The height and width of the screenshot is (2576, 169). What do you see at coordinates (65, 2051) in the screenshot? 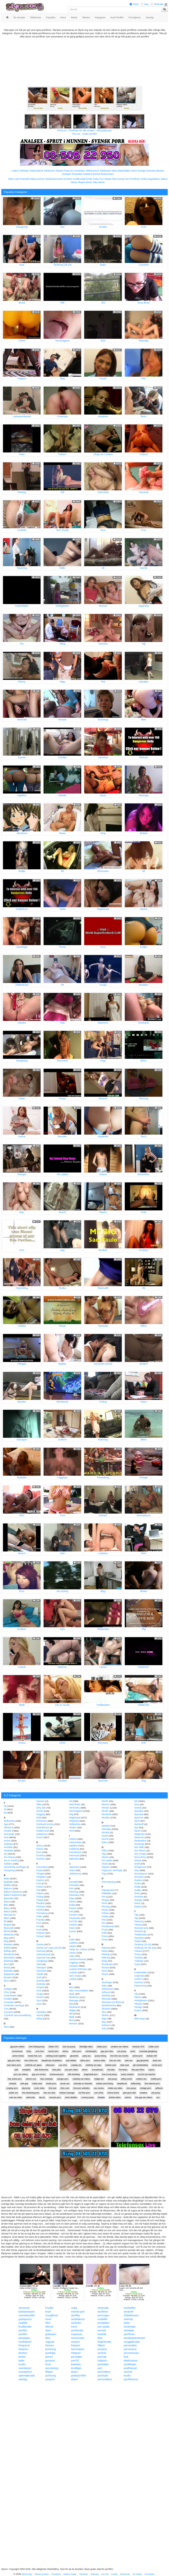
I see `ebony` at bounding box center [65, 2051].